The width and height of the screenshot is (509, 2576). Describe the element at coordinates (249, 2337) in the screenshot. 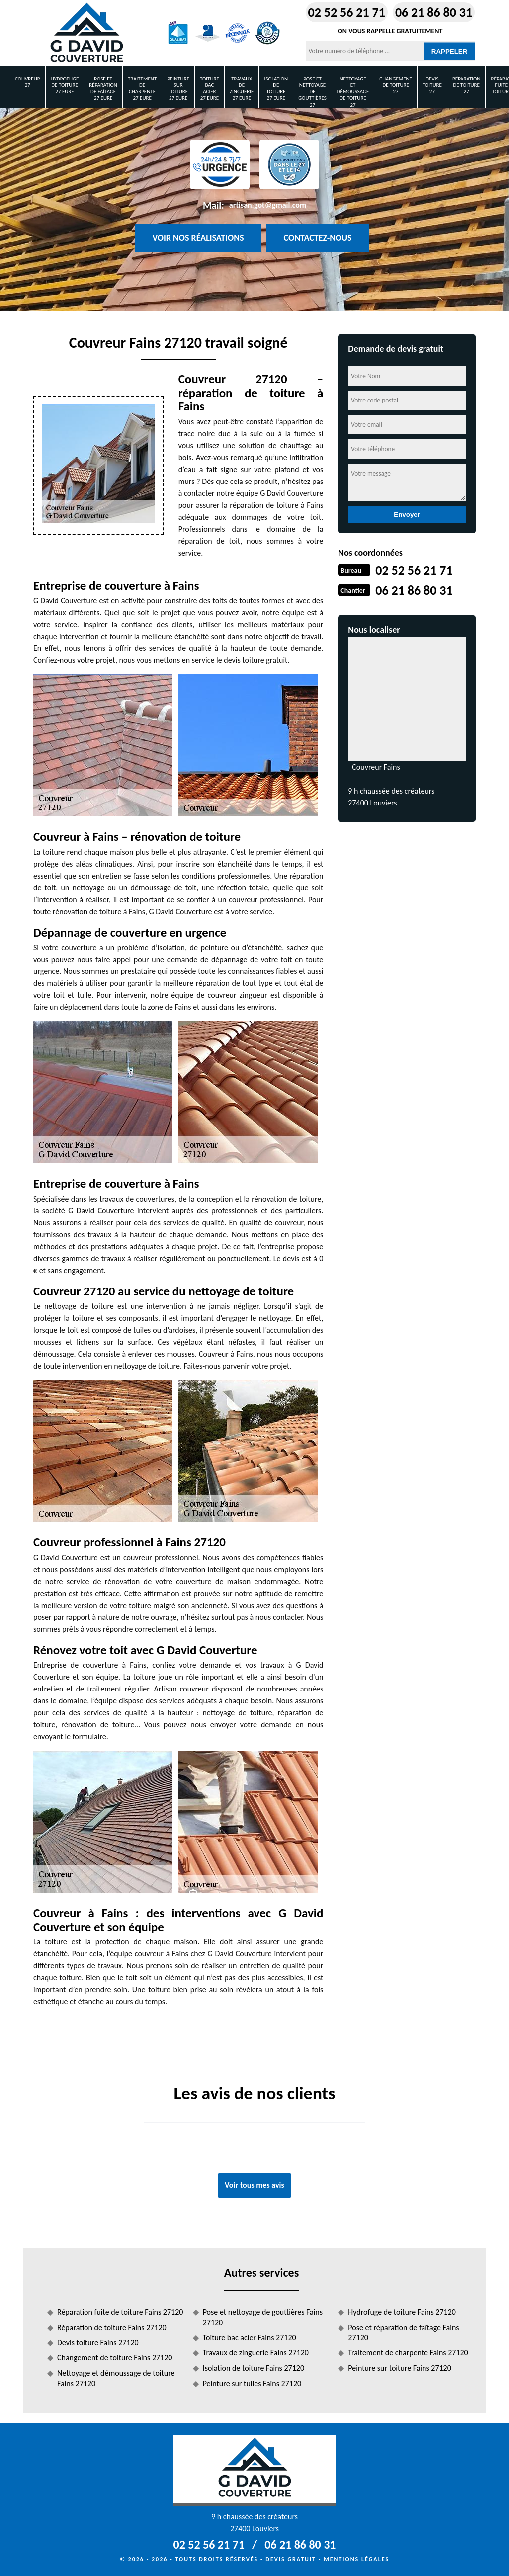

I see `Toiture bac acier Fains 27120` at that location.